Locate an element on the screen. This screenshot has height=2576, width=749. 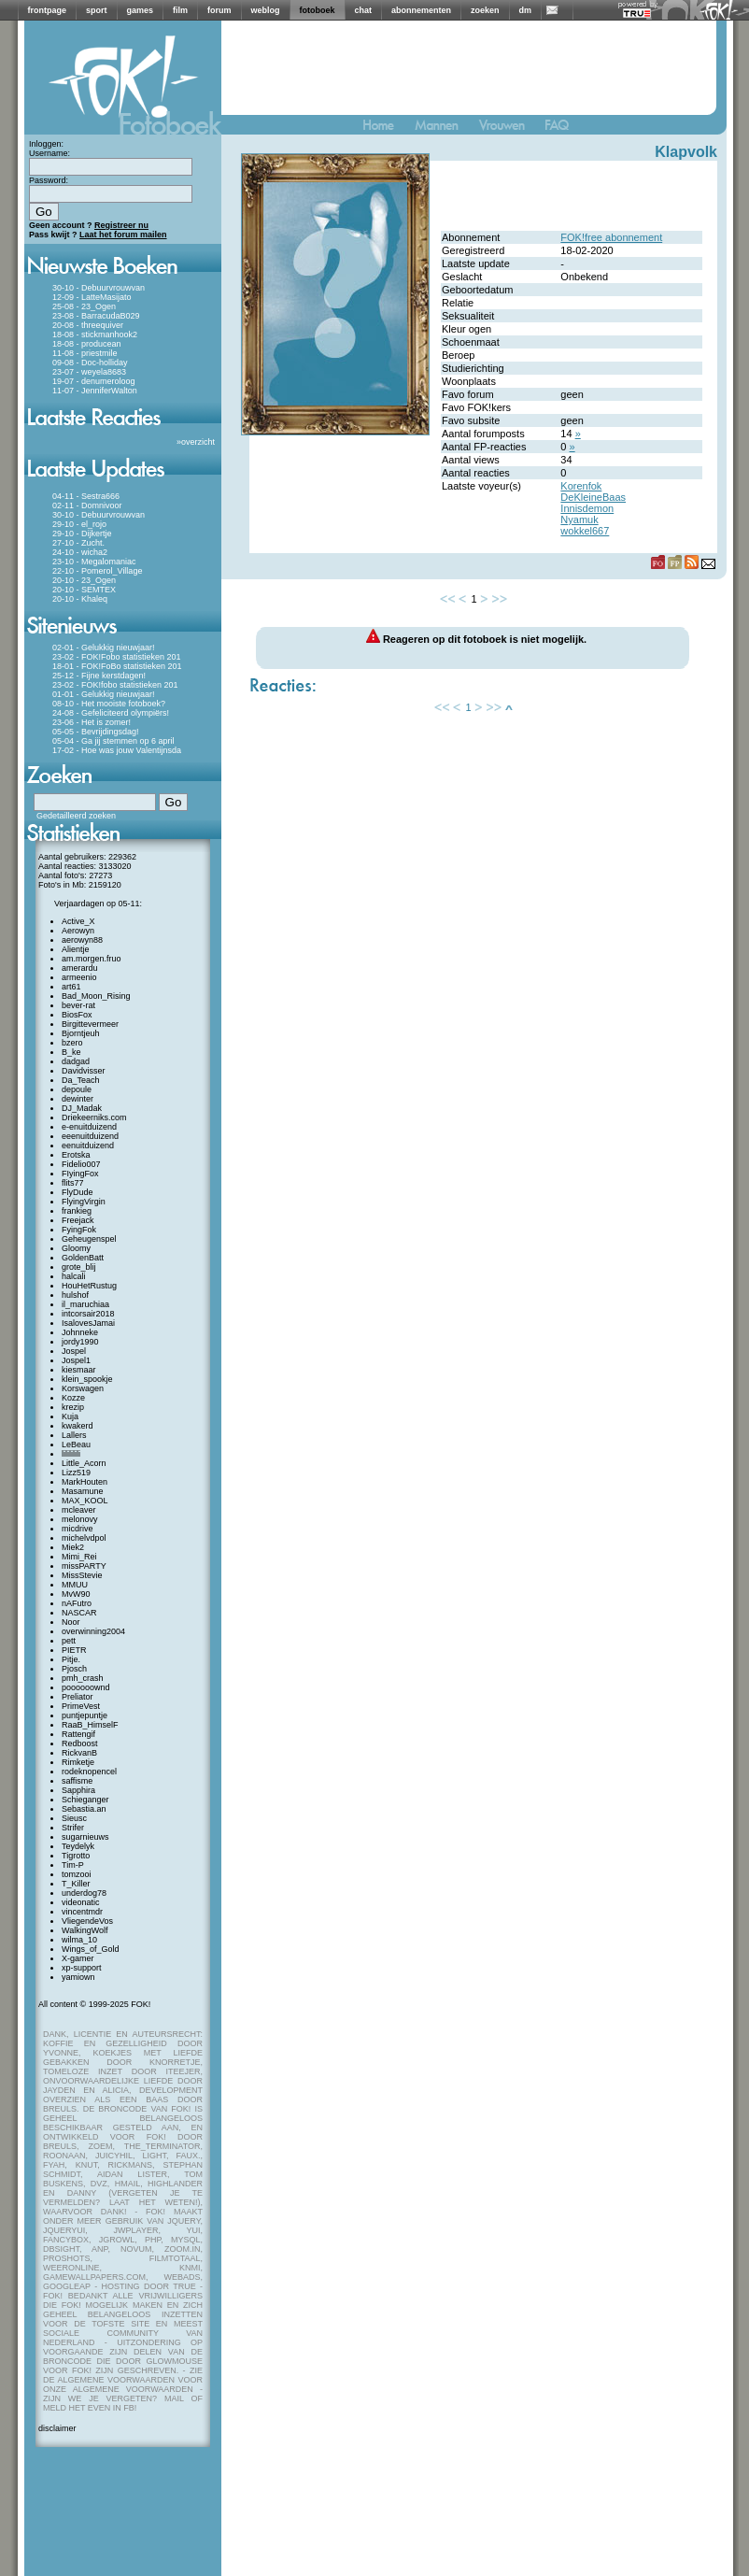
chat is located at coordinates (364, 10).